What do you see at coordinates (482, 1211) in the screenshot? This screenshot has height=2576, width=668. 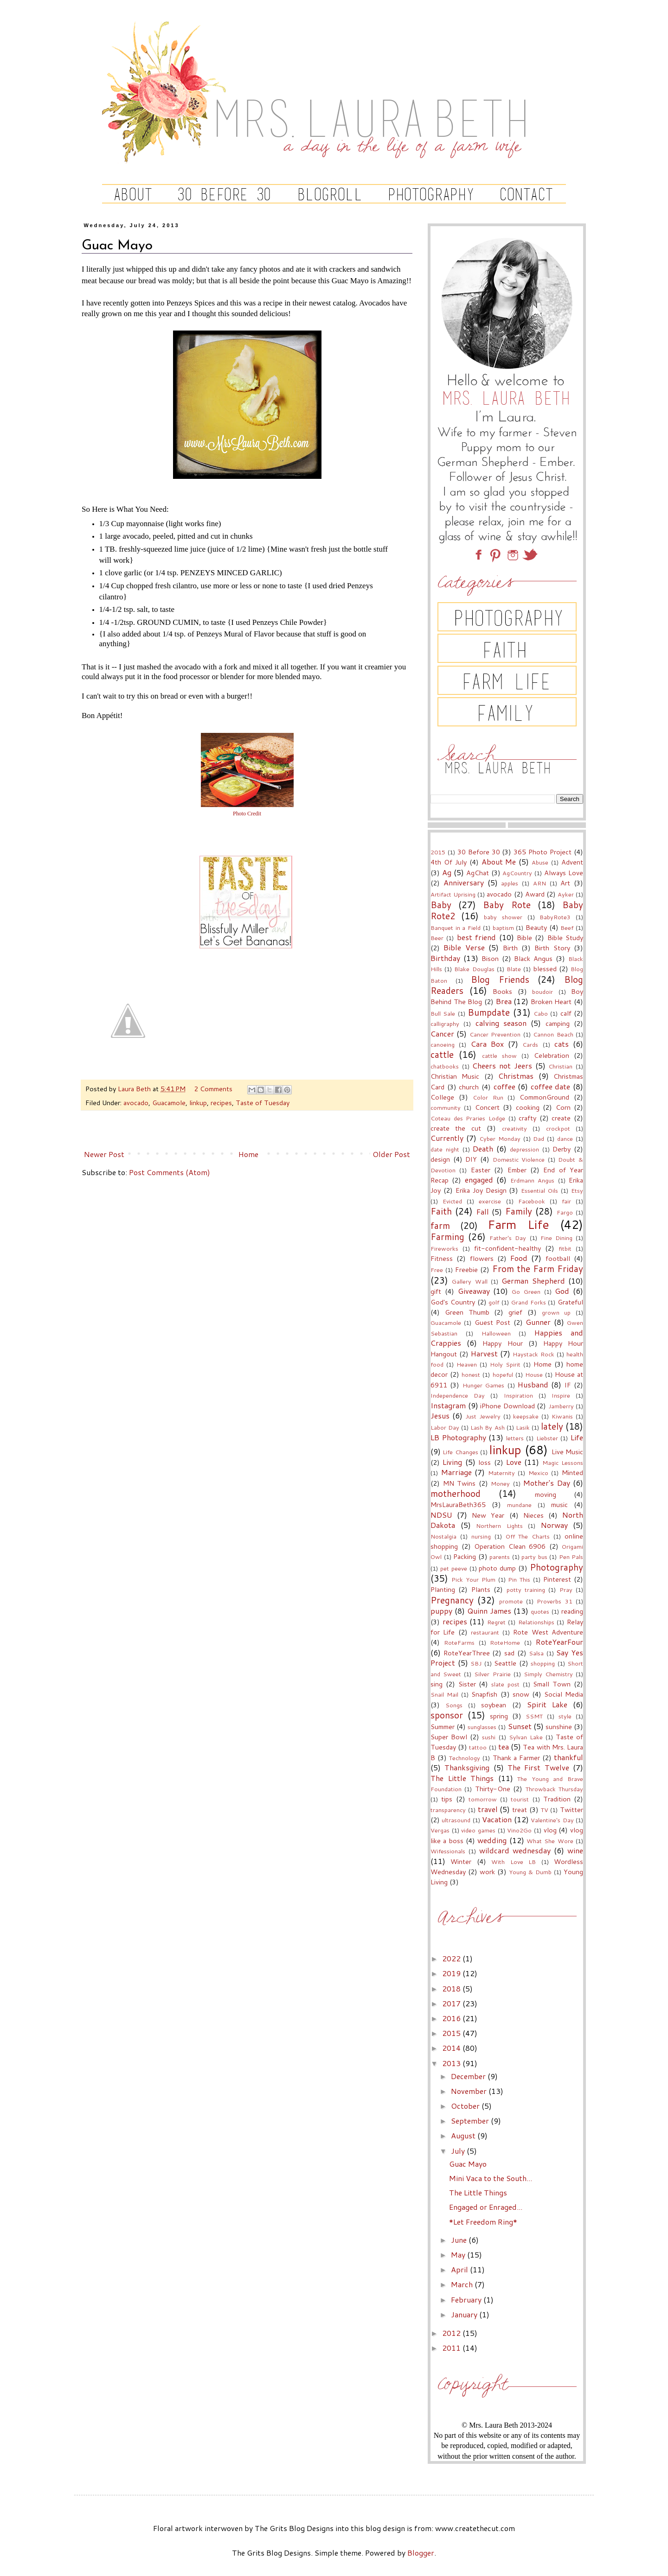 I see `Fall` at bounding box center [482, 1211].